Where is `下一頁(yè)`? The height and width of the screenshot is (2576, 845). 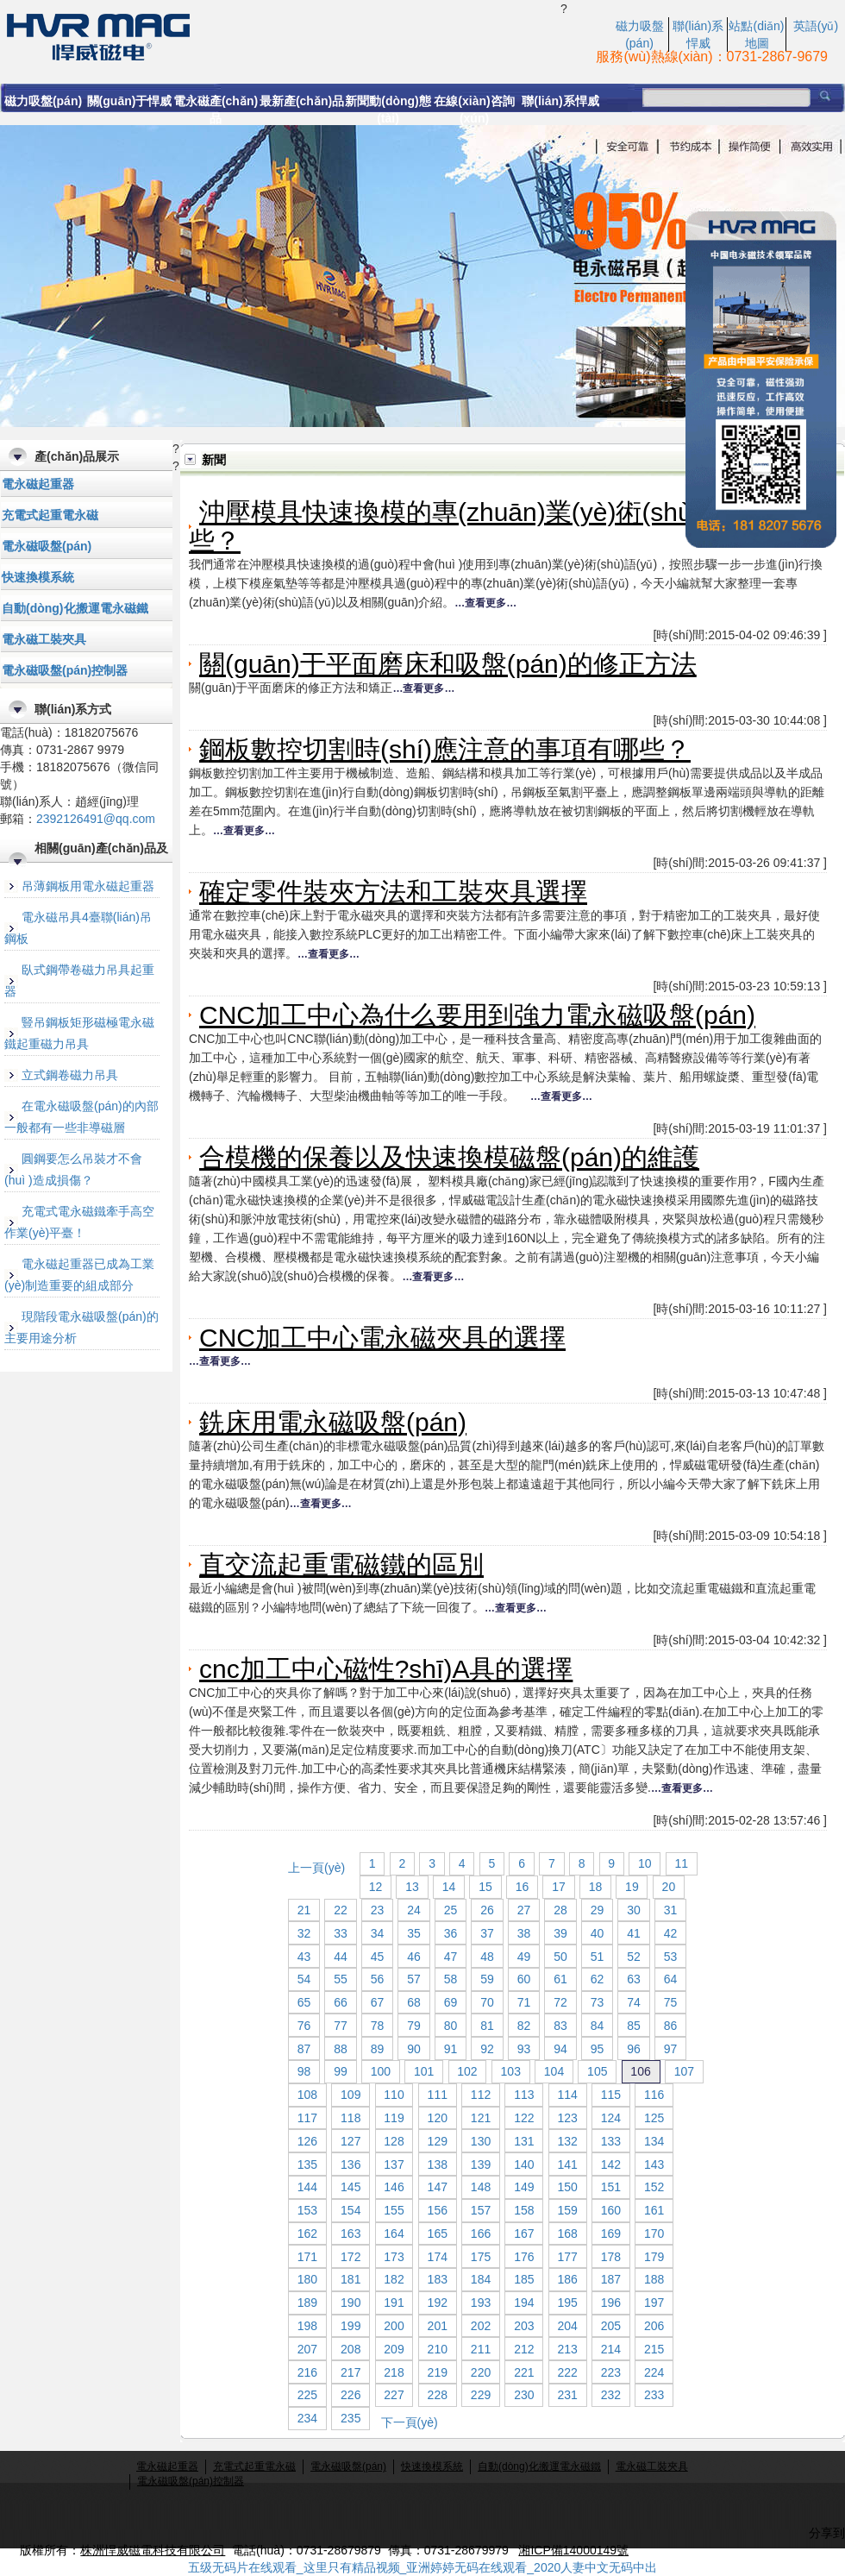 下一頁(yè) is located at coordinates (409, 2422).